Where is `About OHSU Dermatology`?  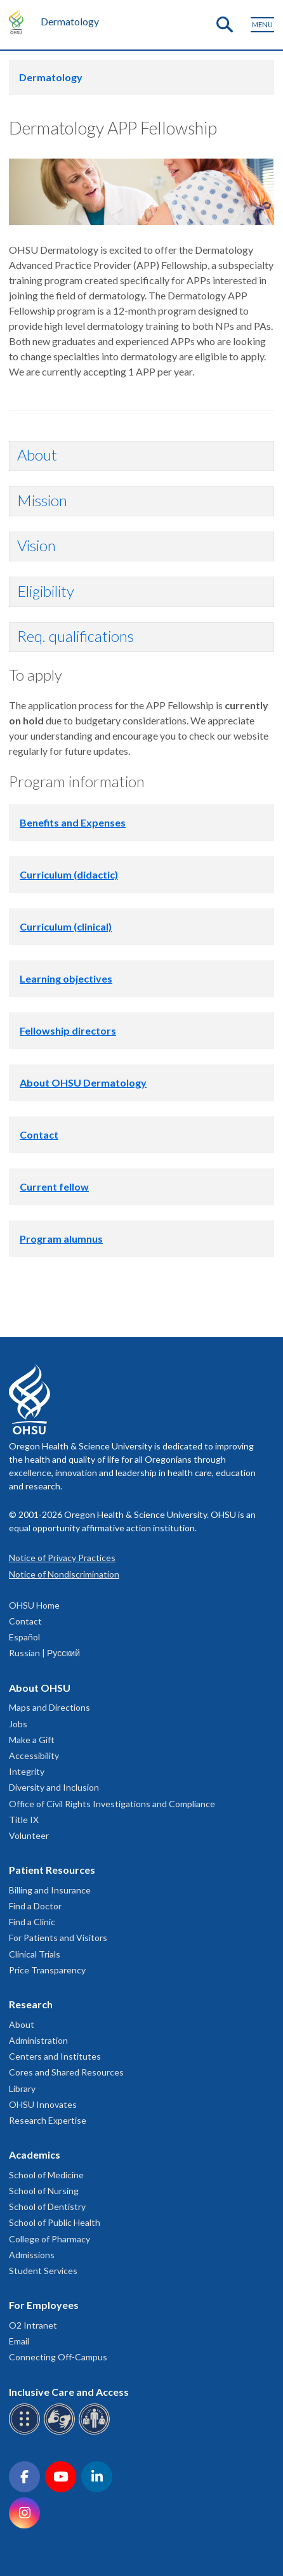
About OHSU Dermatology is located at coordinates (83, 1082).